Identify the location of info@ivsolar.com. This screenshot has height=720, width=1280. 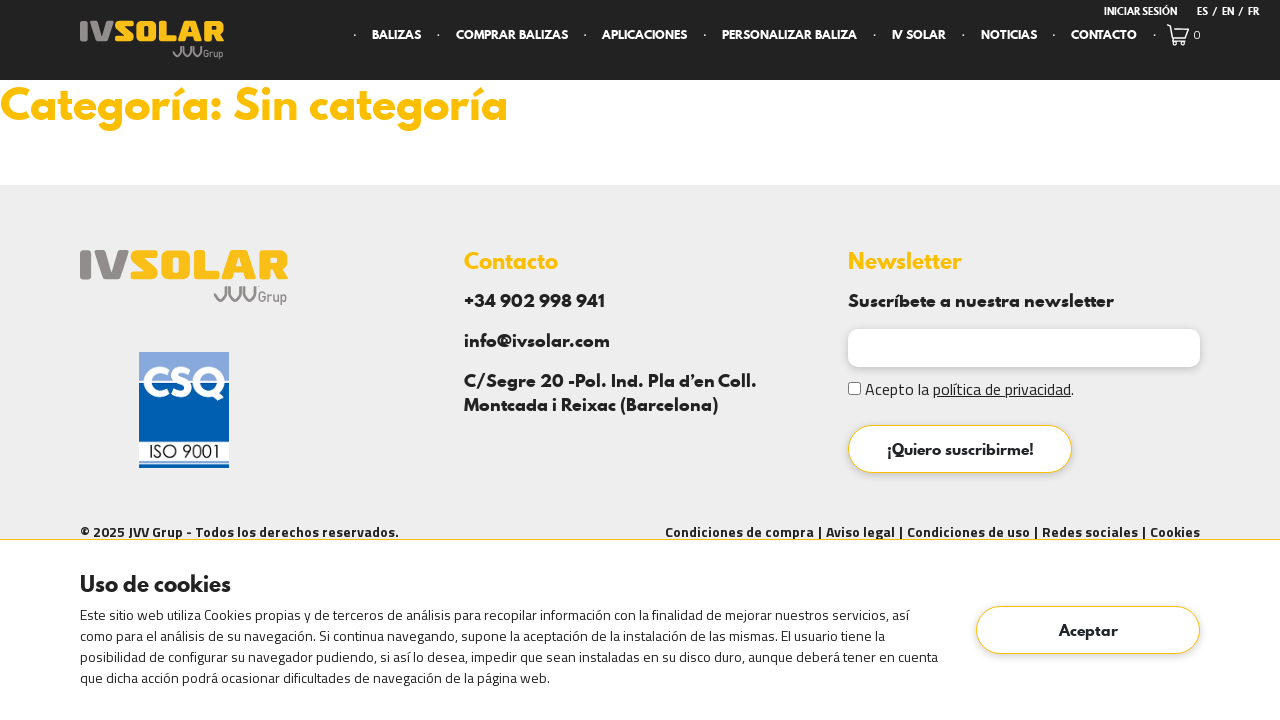
(537, 340).